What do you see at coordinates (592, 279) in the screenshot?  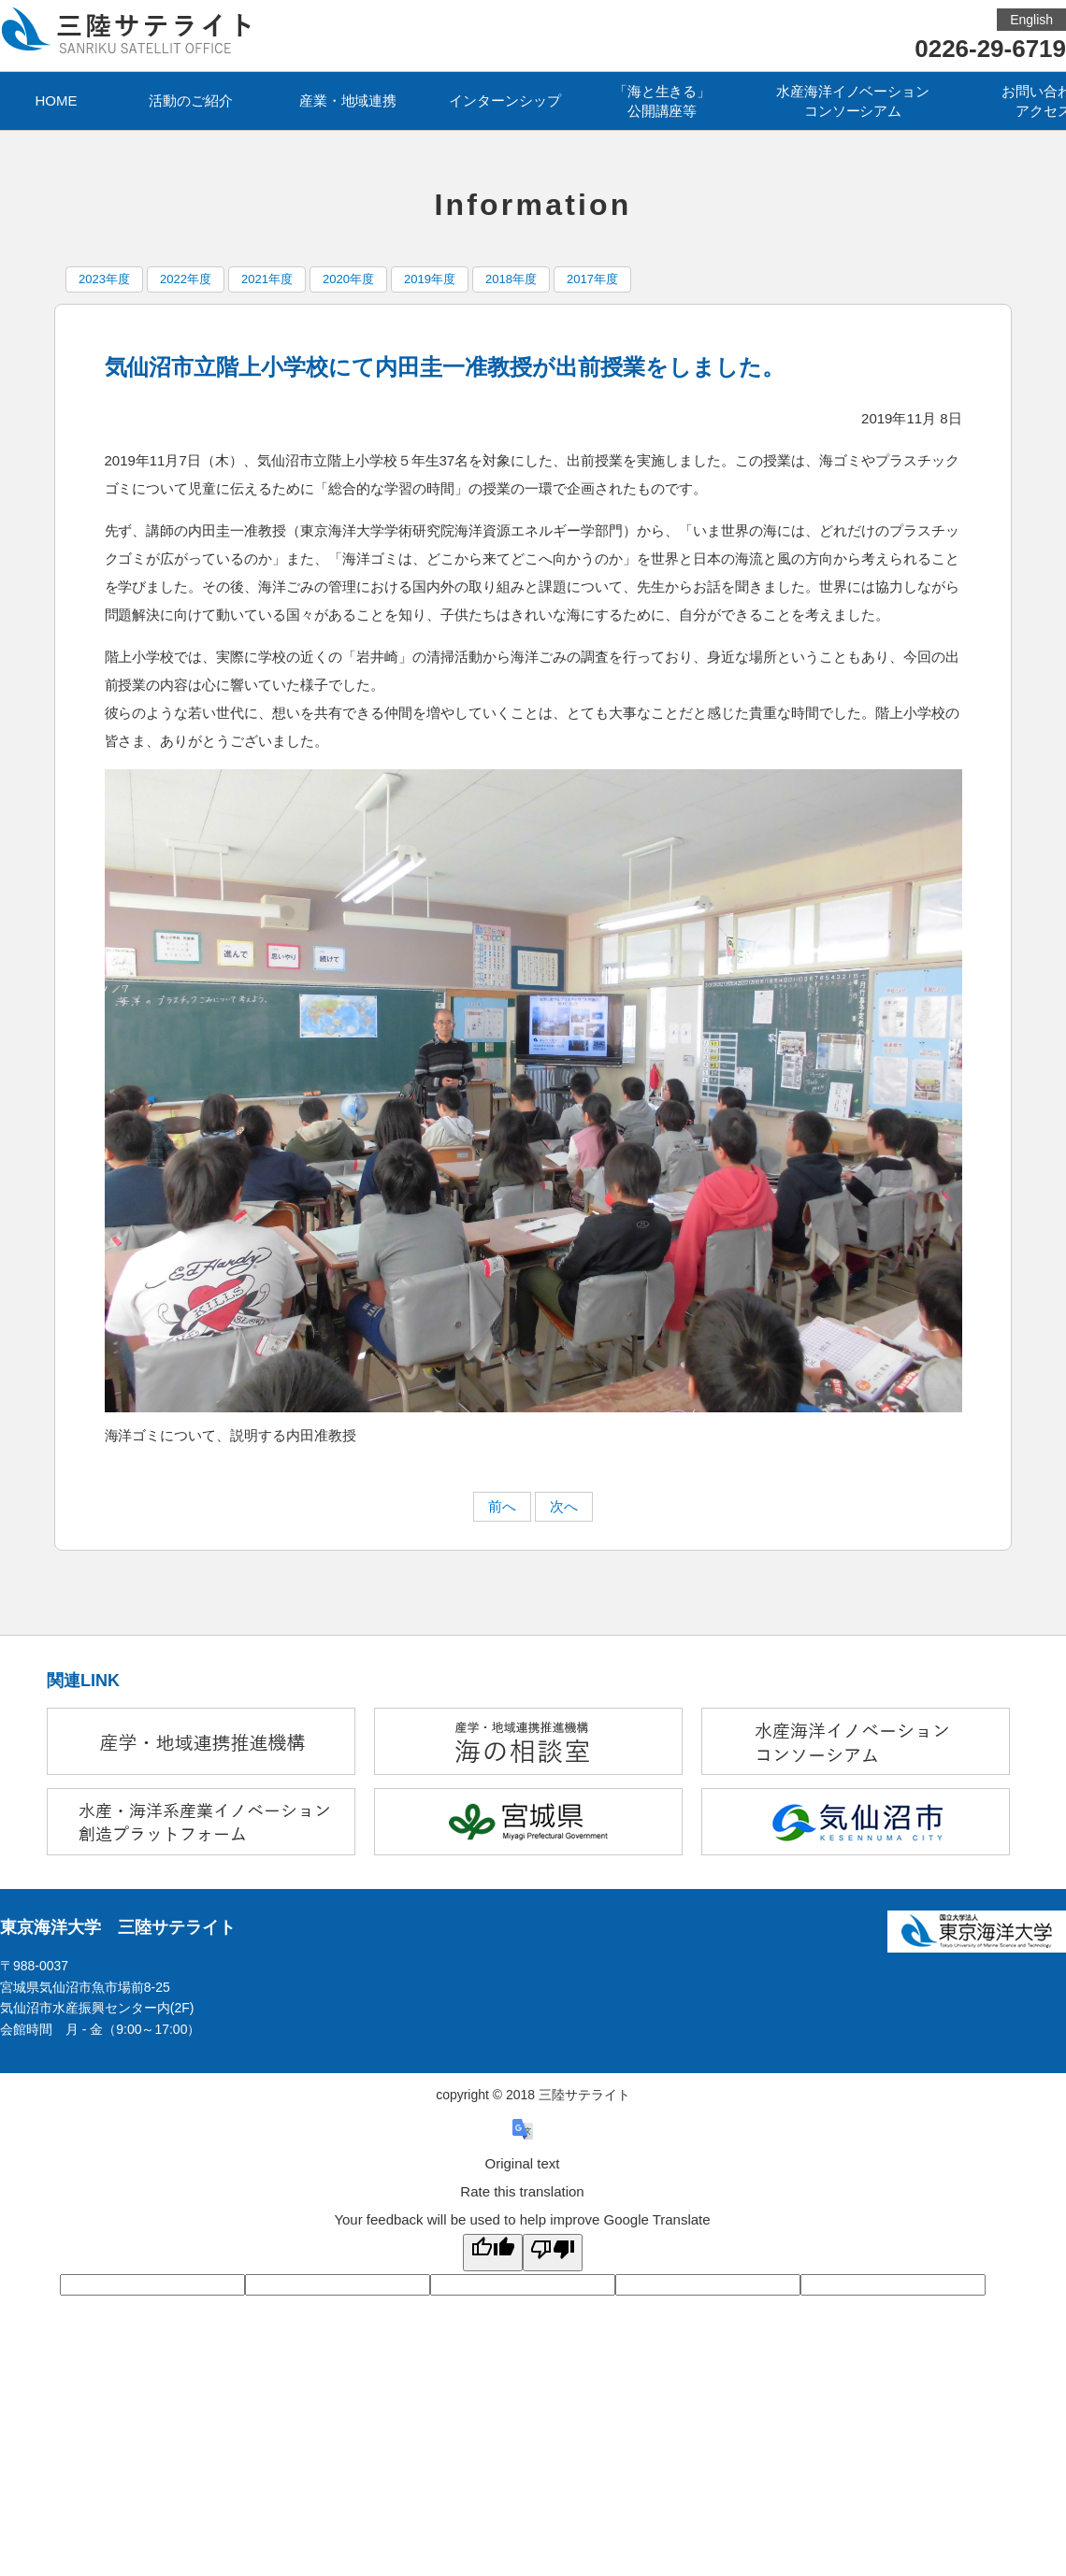 I see `2017年度` at bounding box center [592, 279].